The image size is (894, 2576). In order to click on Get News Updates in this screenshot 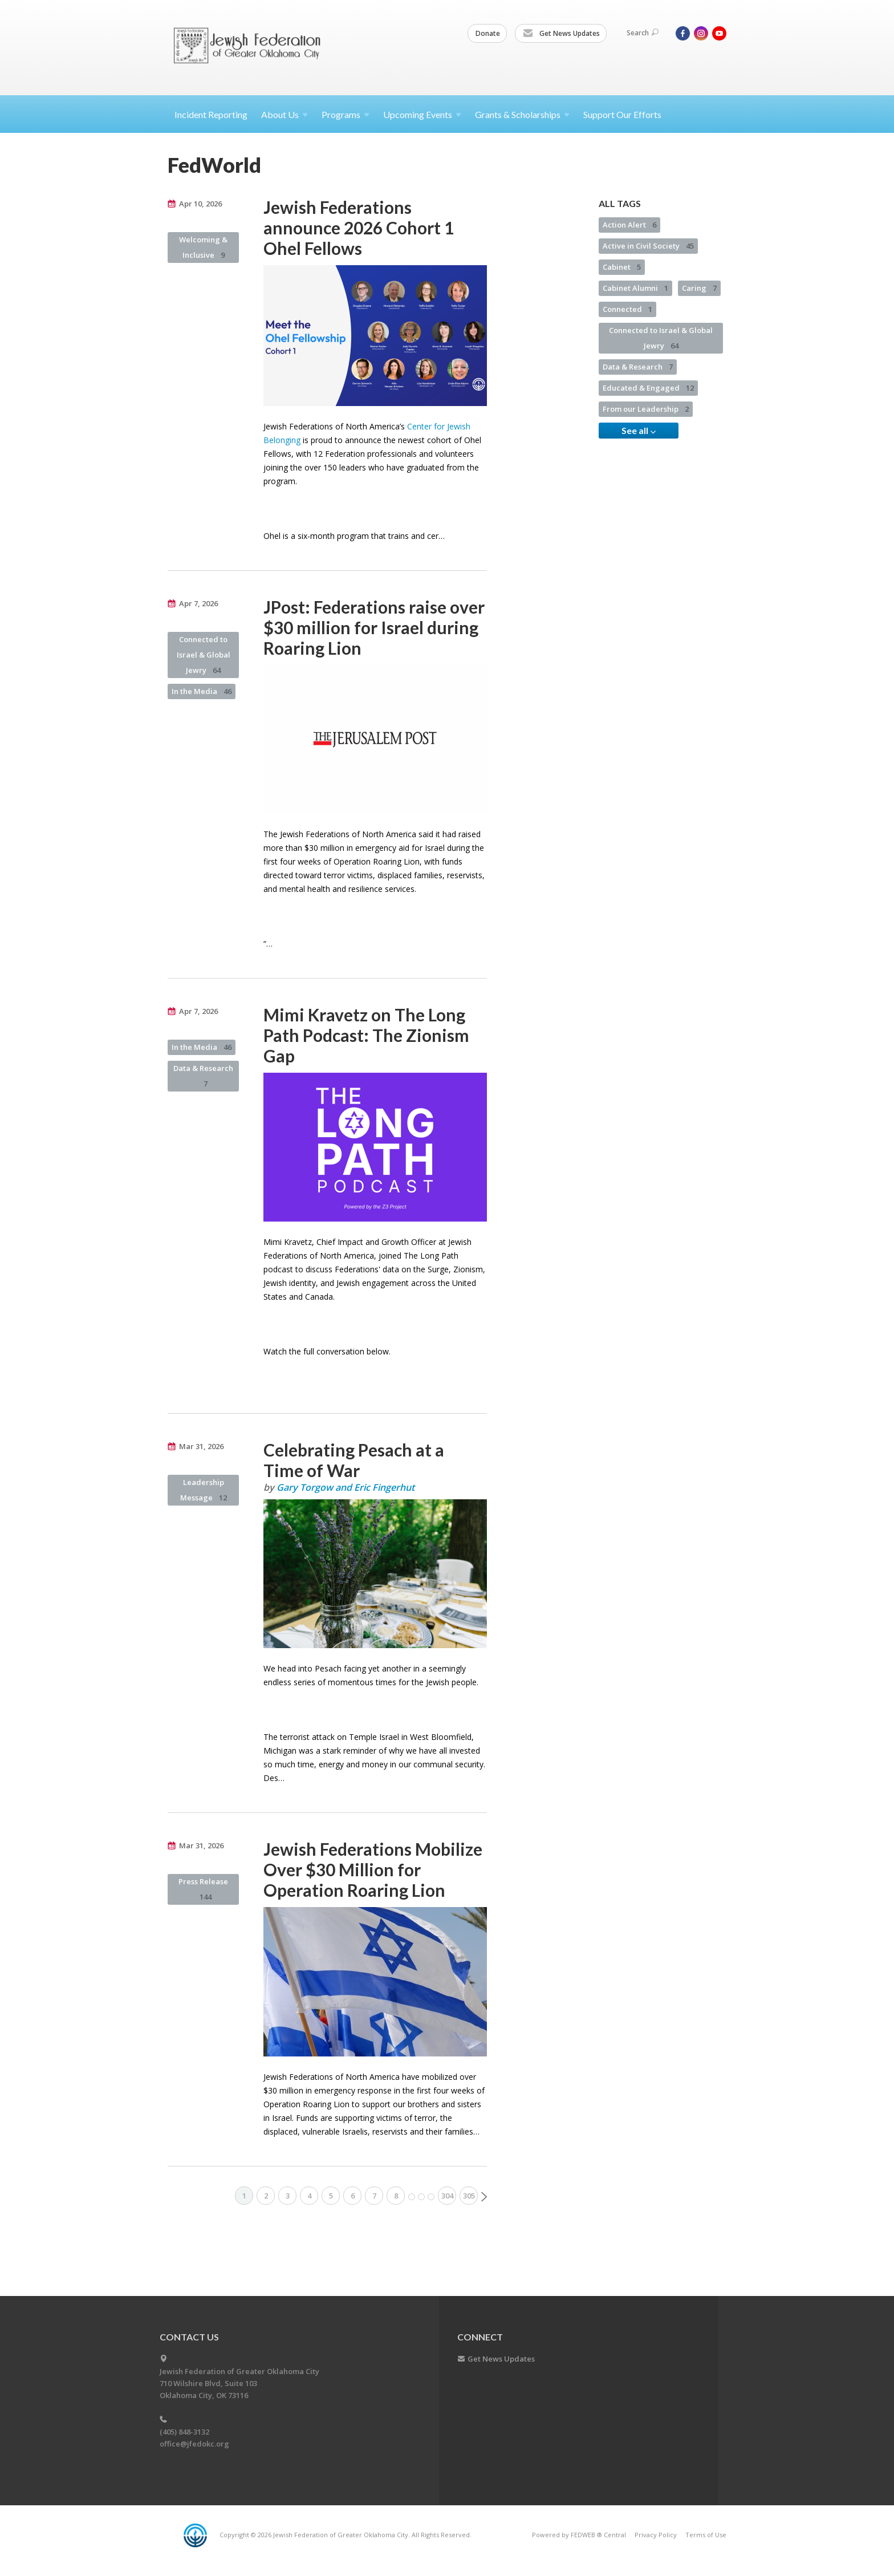, I will do `click(561, 34)`.